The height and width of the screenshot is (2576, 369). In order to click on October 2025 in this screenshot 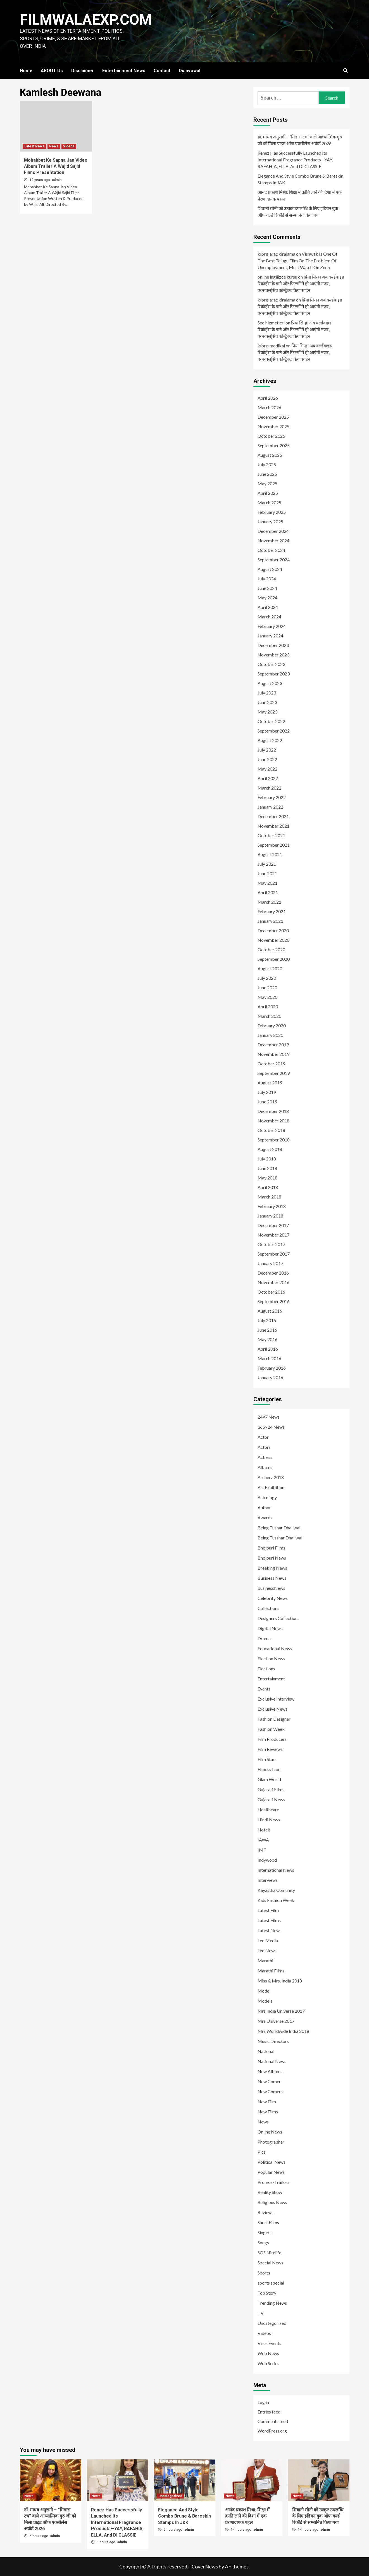, I will do `click(271, 436)`.